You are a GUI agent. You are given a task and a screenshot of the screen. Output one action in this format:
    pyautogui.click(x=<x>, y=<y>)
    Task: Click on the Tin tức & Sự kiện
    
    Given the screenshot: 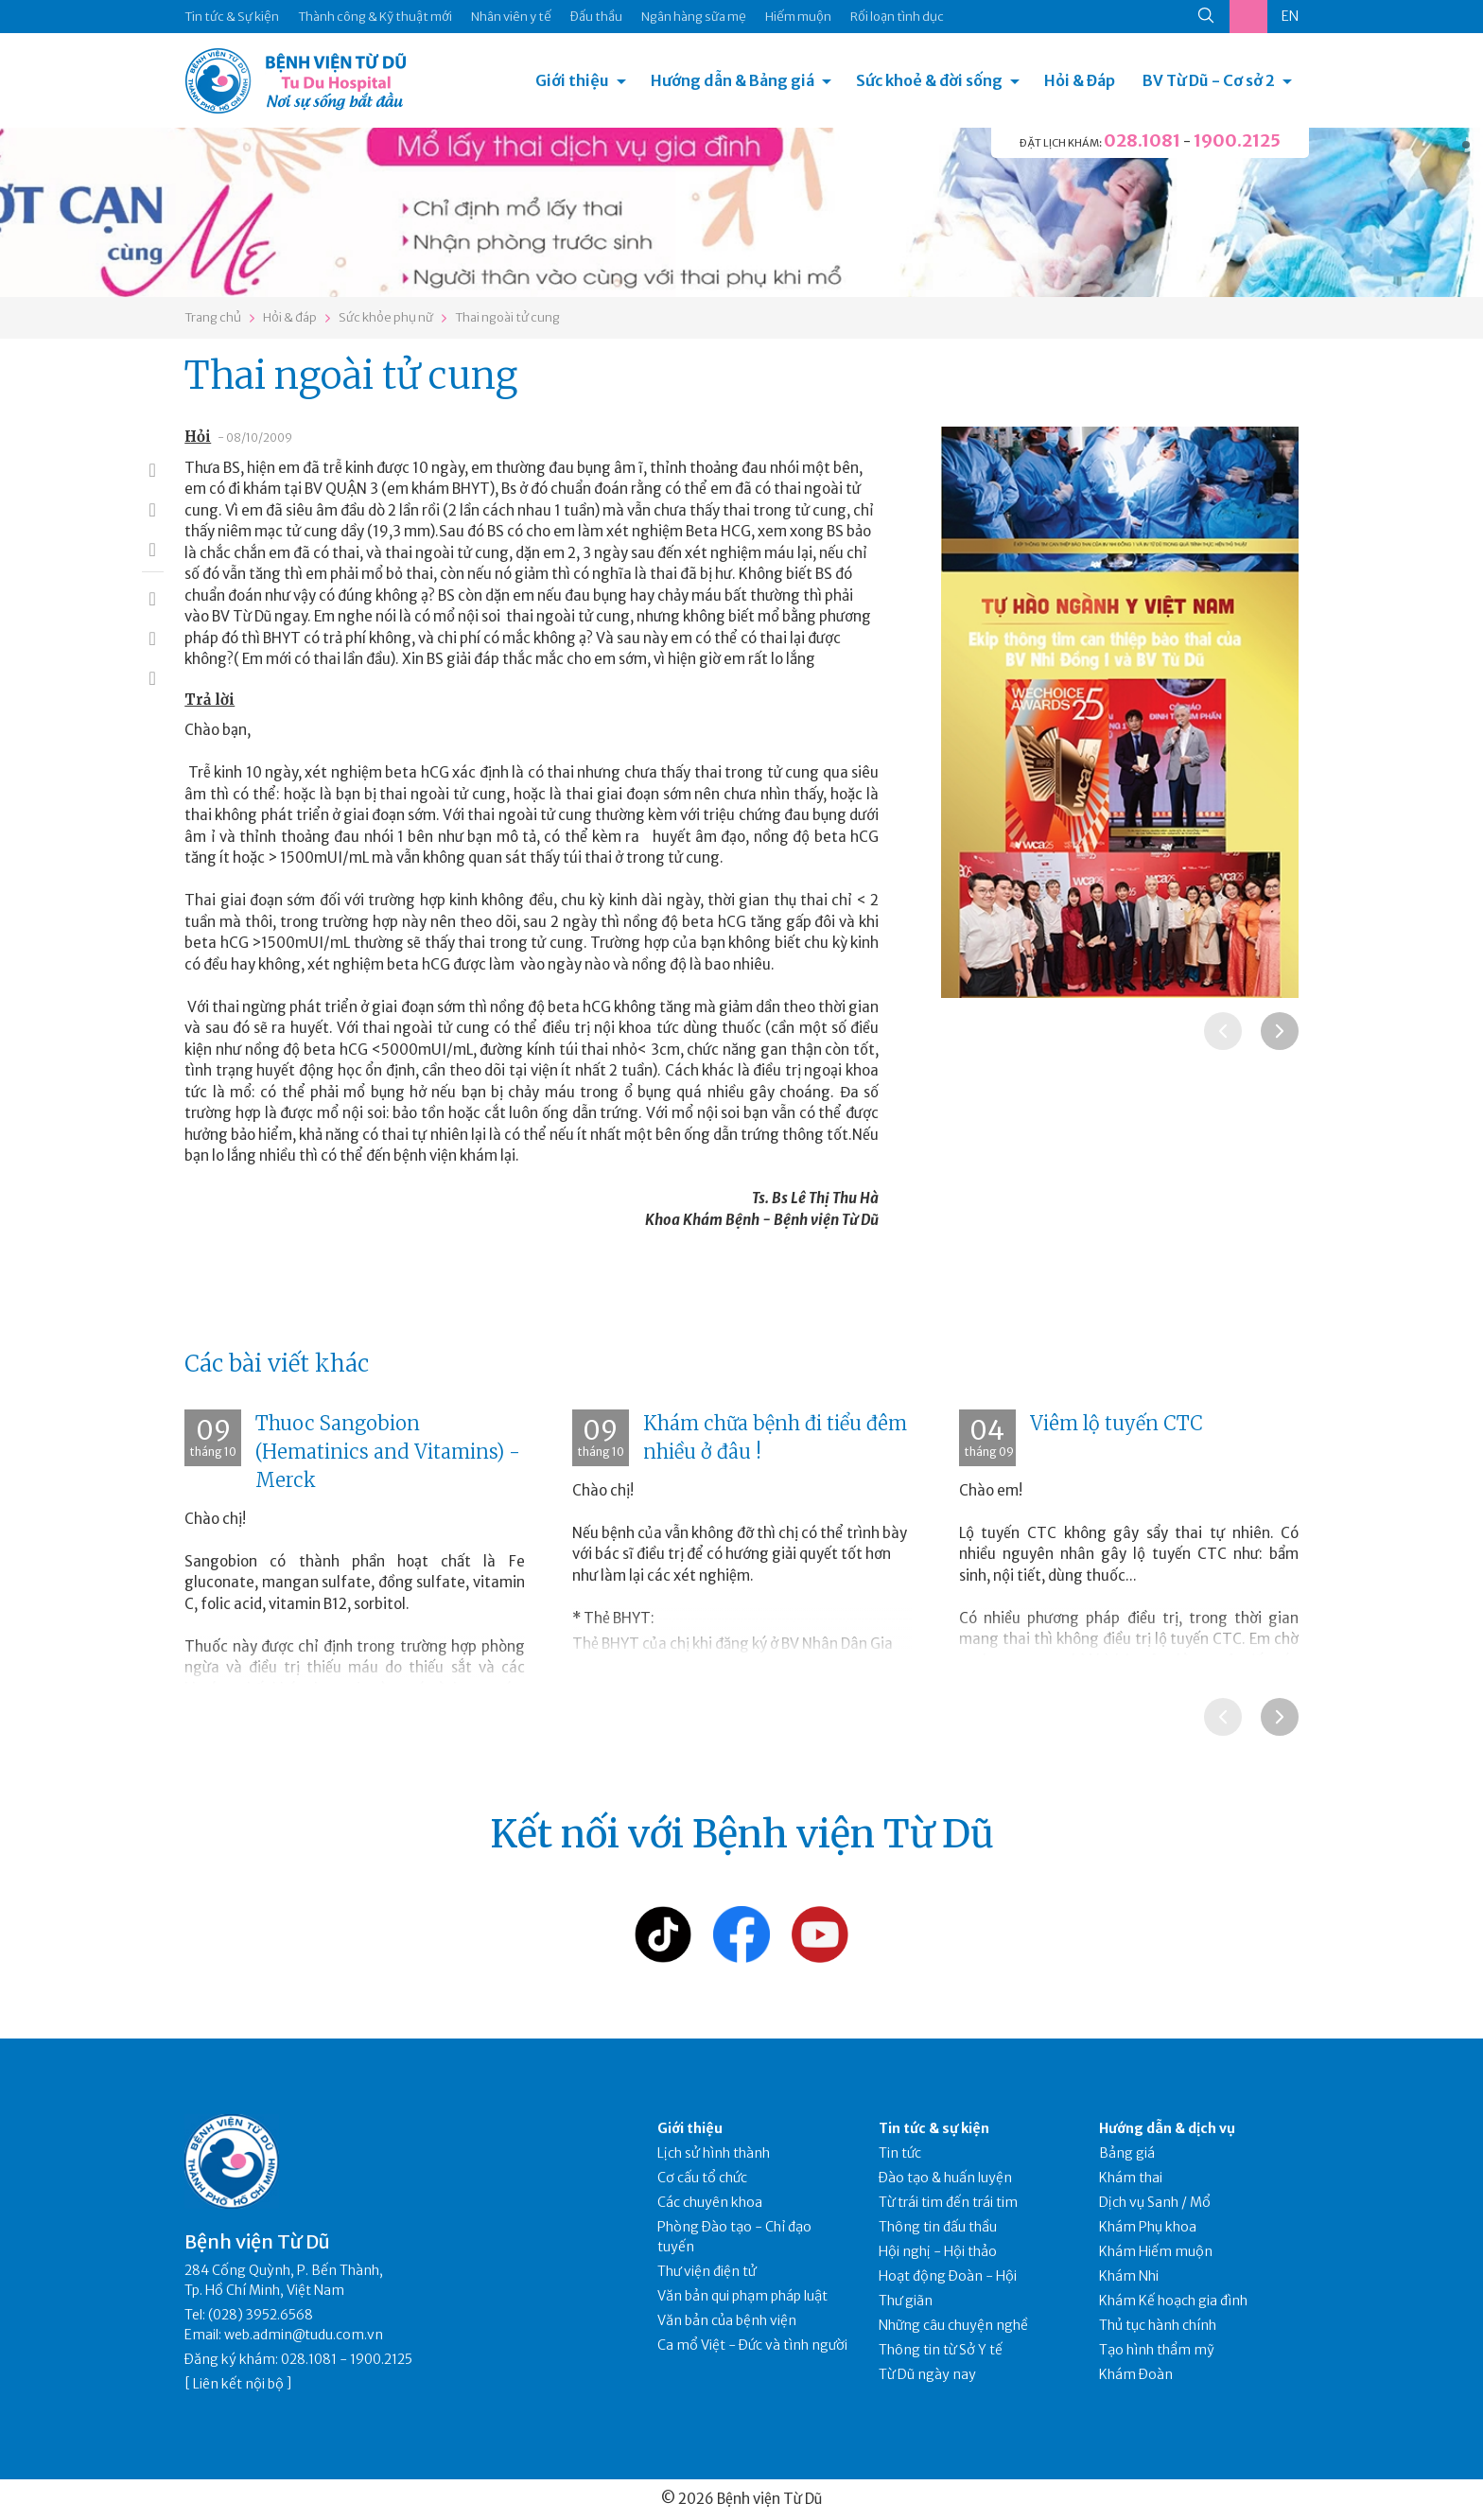 What is the action you would take?
    pyautogui.click(x=231, y=17)
    